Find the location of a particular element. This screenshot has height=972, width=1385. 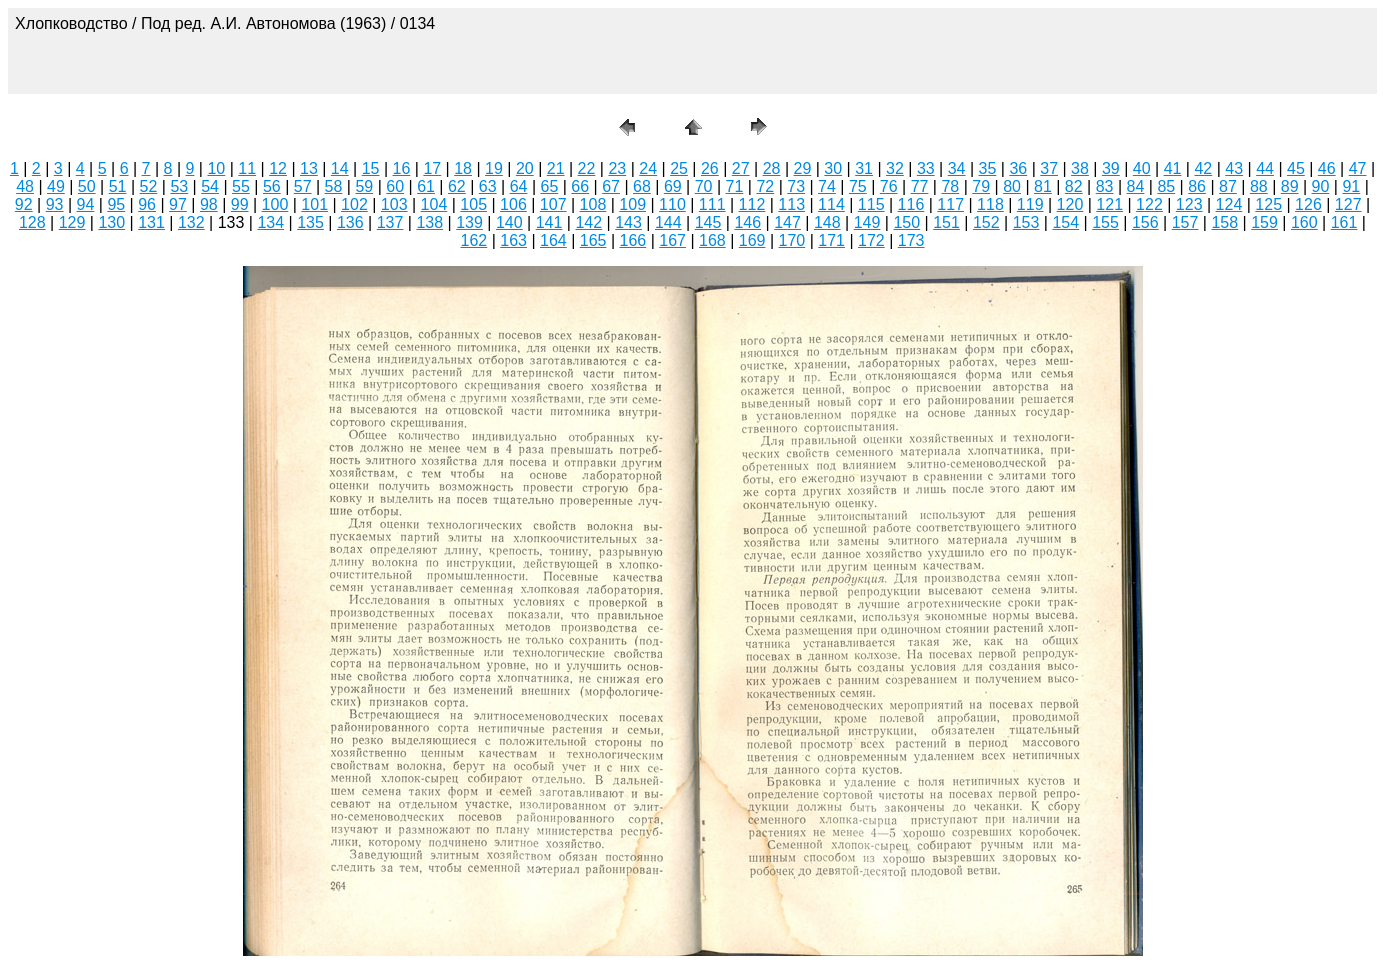

78 is located at coordinates (950, 186).